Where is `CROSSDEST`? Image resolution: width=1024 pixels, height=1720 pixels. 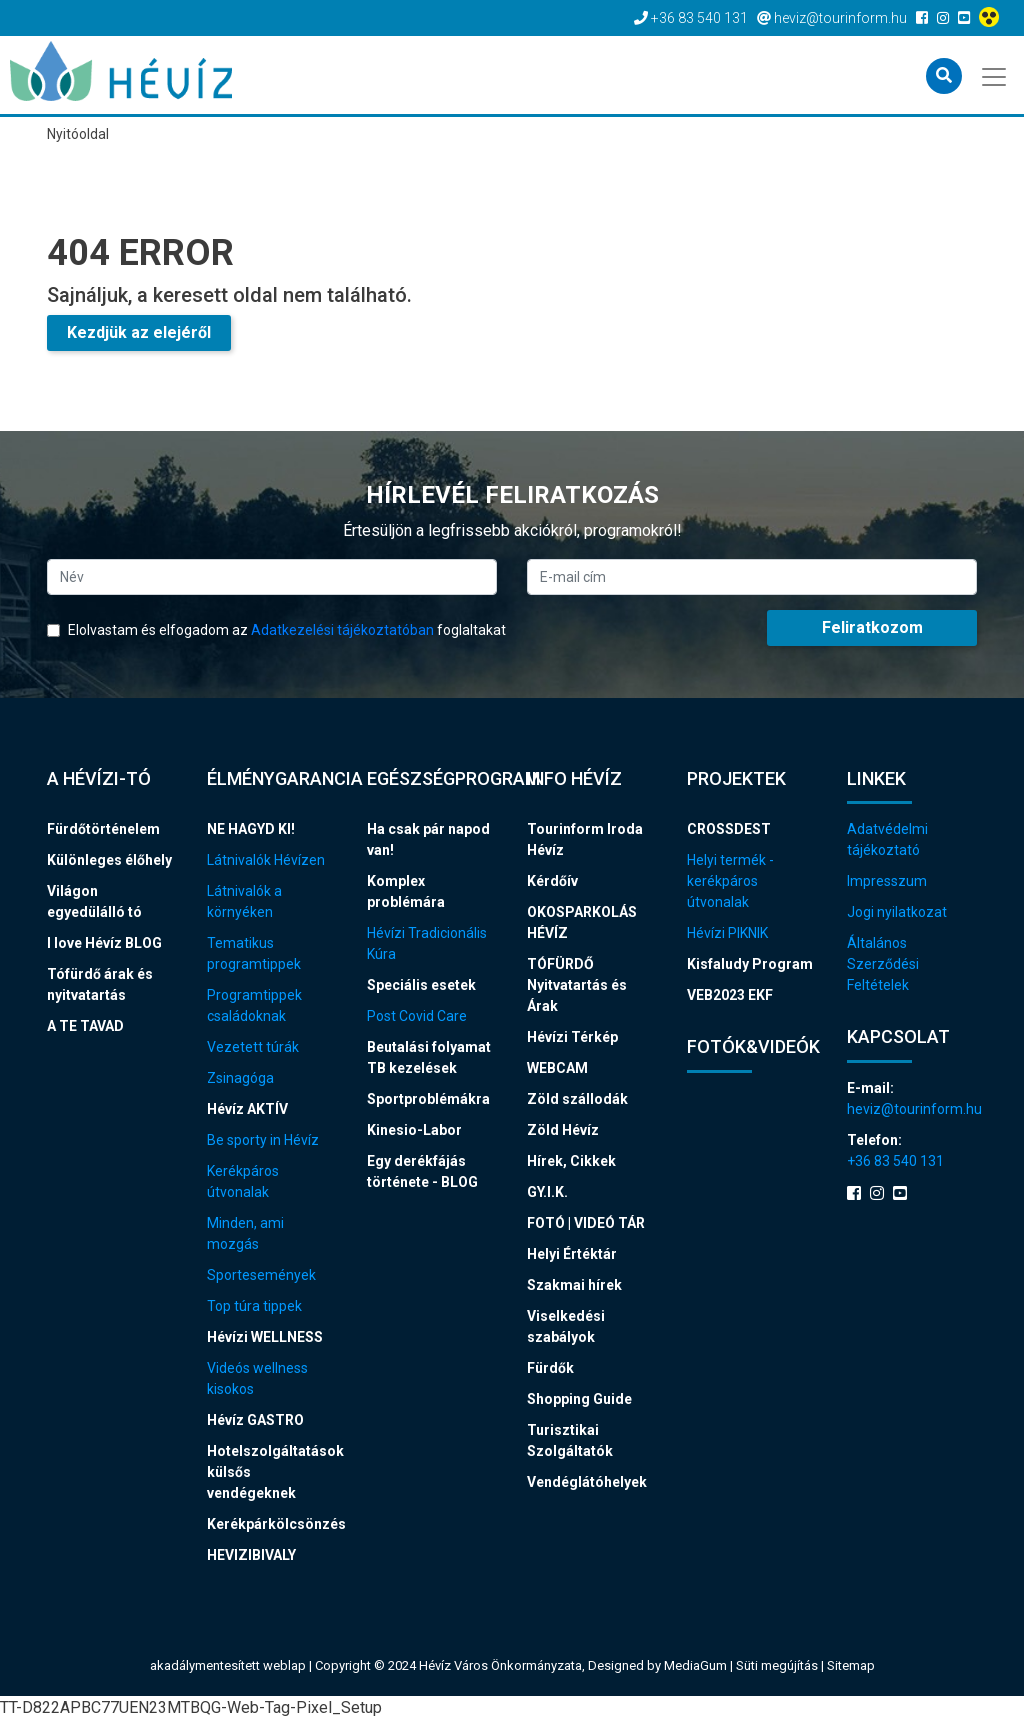 CROSSDEST is located at coordinates (729, 829).